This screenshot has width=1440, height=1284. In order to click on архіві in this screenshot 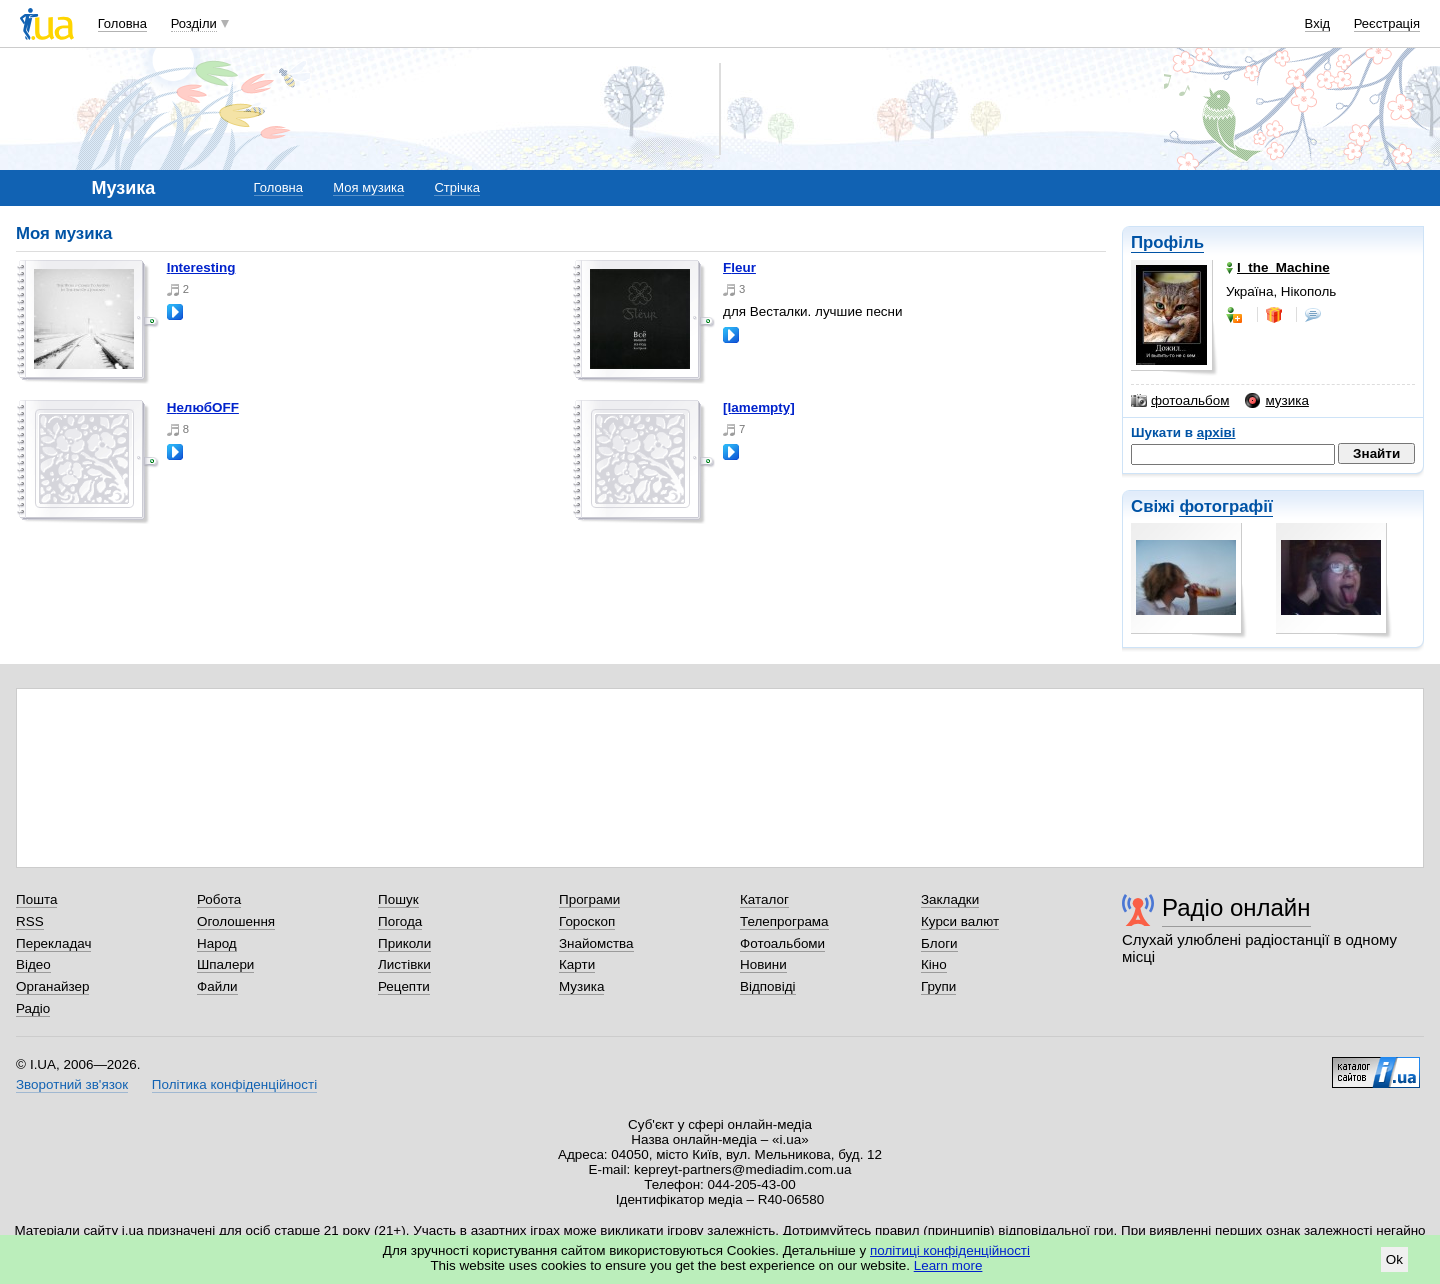, I will do `click(1216, 432)`.